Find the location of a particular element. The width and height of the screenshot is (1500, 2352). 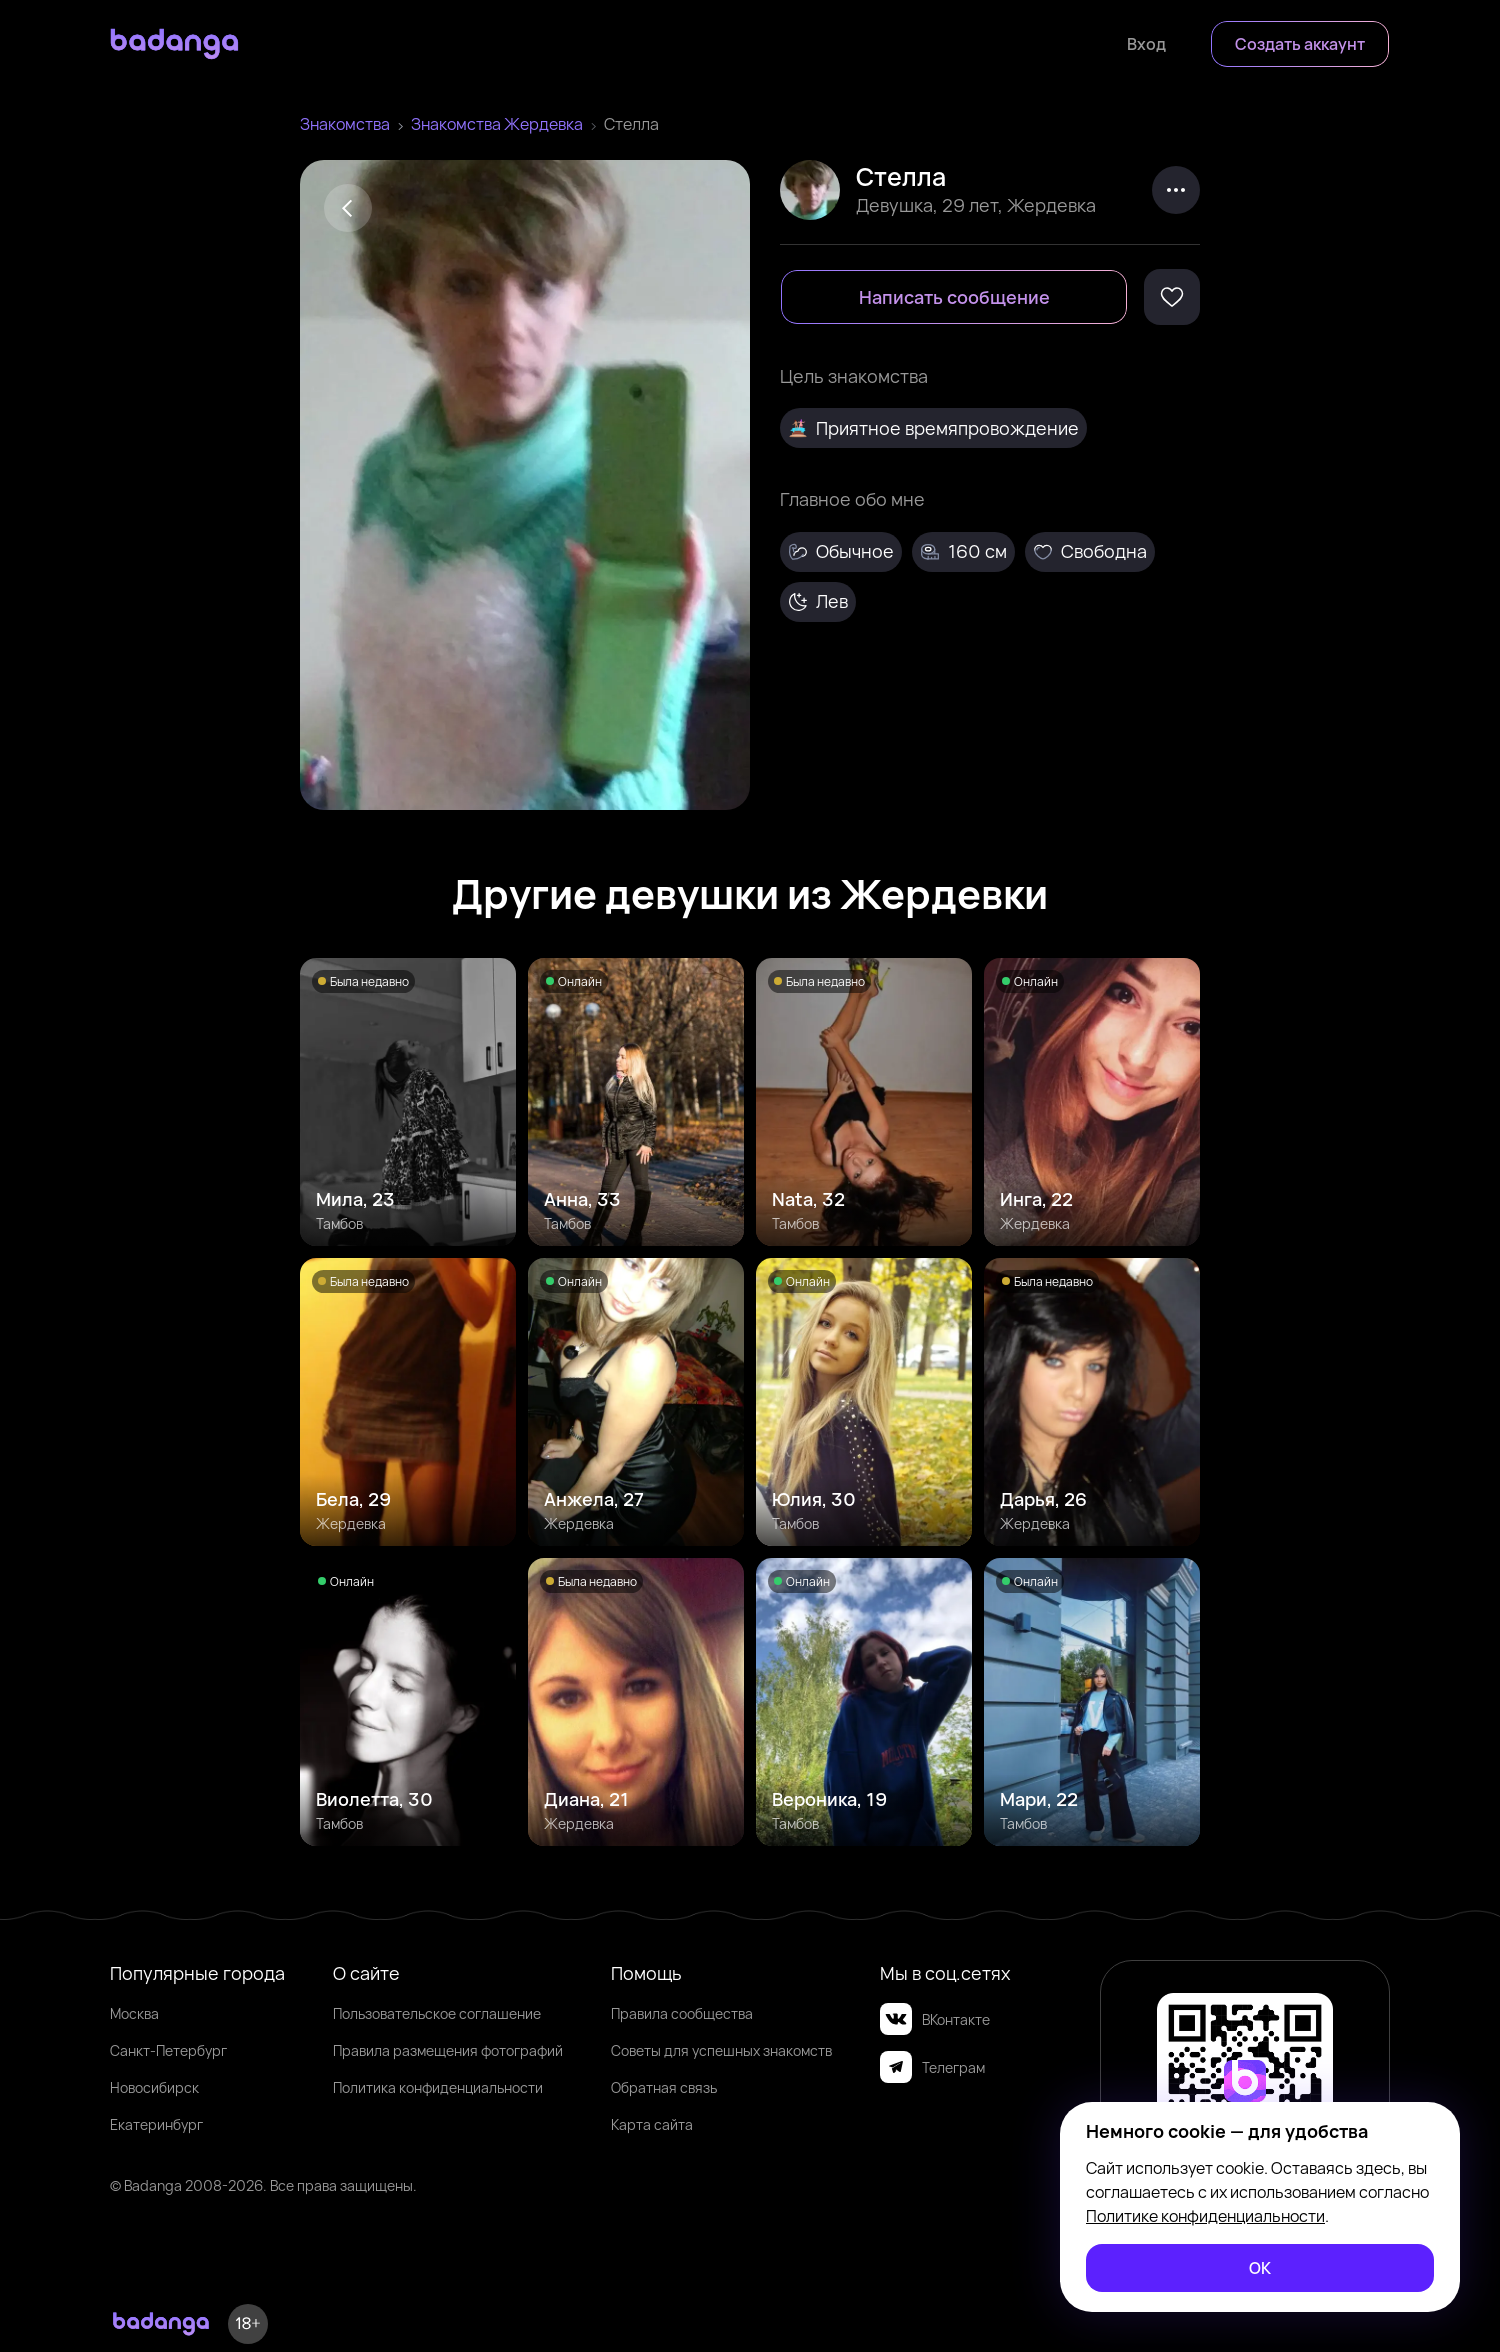

Санкт-Петербург is located at coordinates (168, 2050).